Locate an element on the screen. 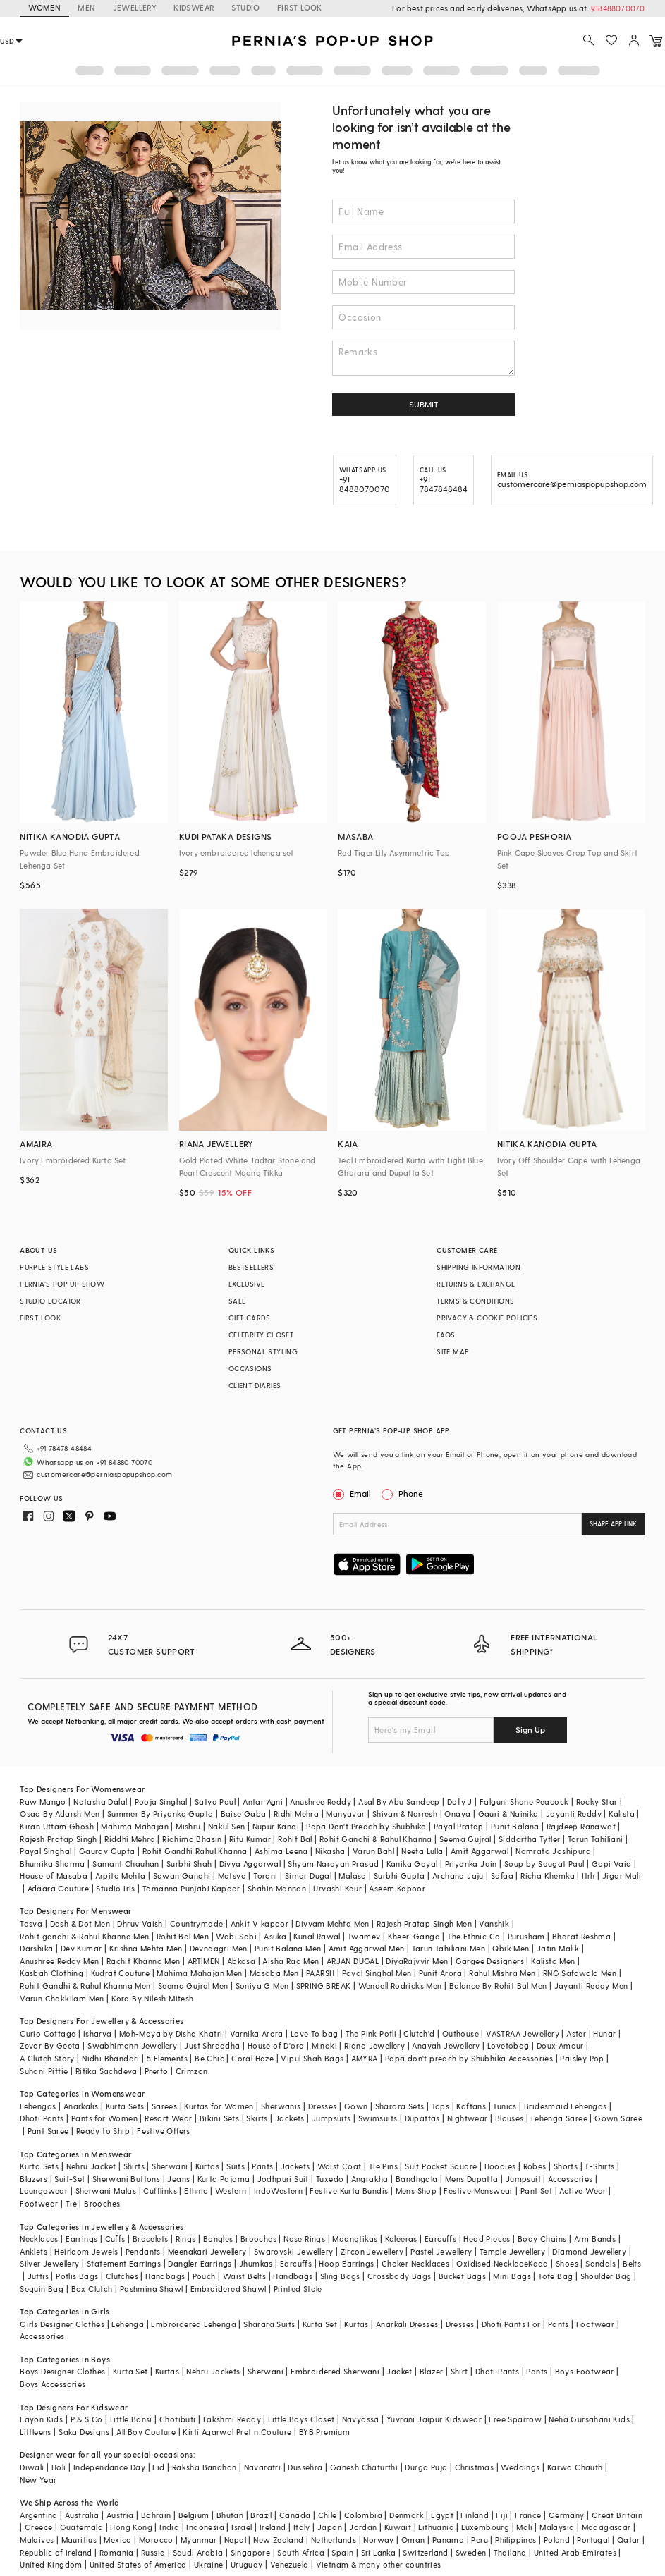 This screenshot has height=2576, width=665. Itrh is located at coordinates (588, 1875).